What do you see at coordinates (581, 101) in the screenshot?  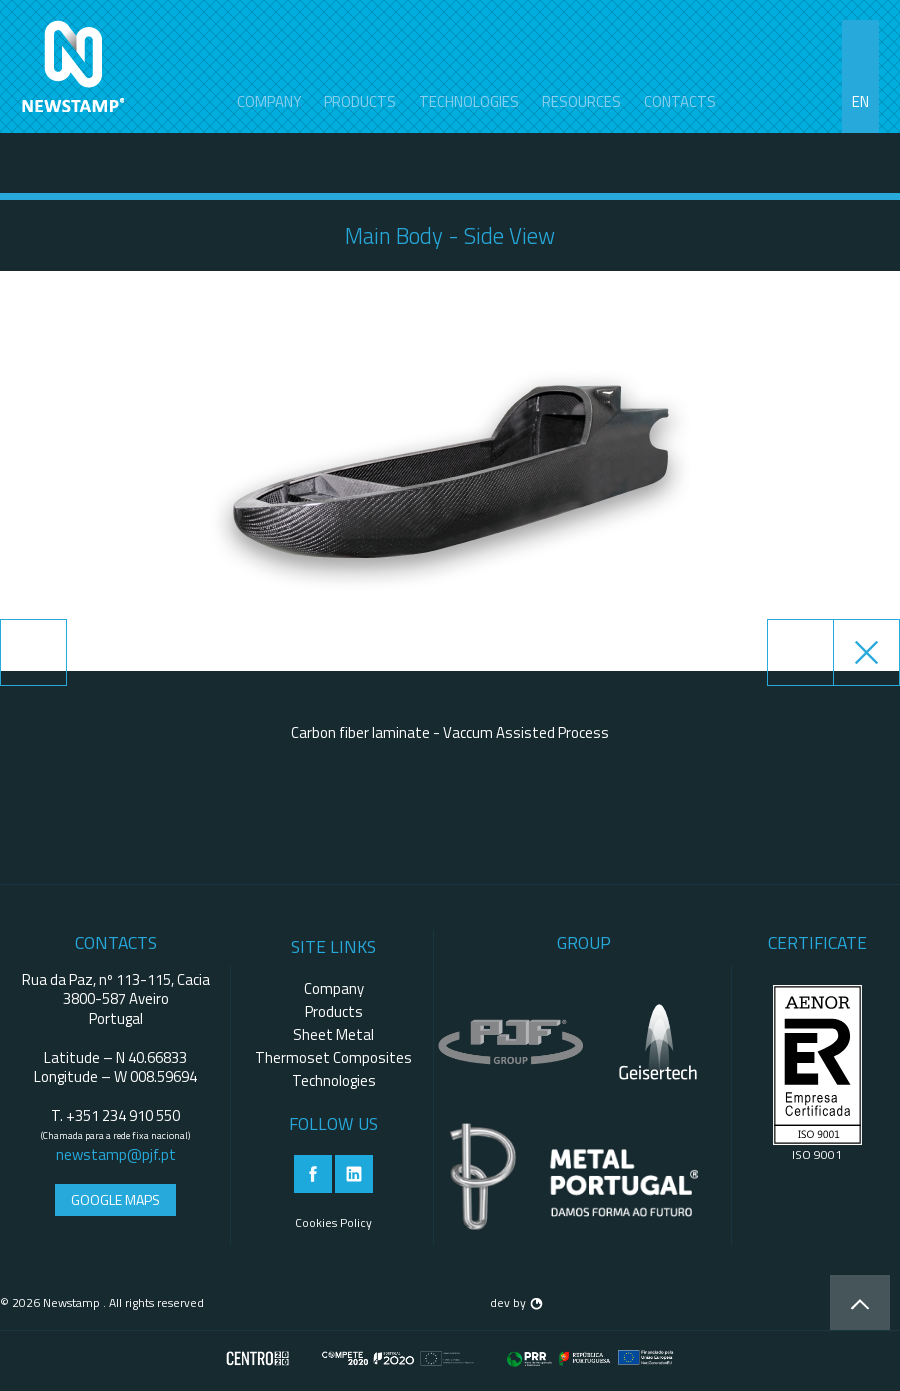 I see `Resources` at bounding box center [581, 101].